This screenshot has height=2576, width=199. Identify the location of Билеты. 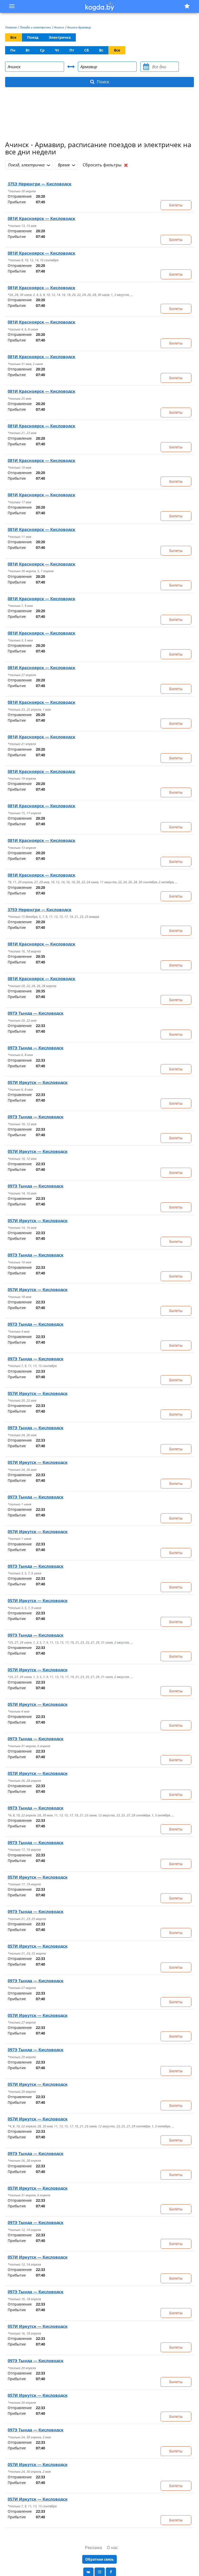
(176, 205).